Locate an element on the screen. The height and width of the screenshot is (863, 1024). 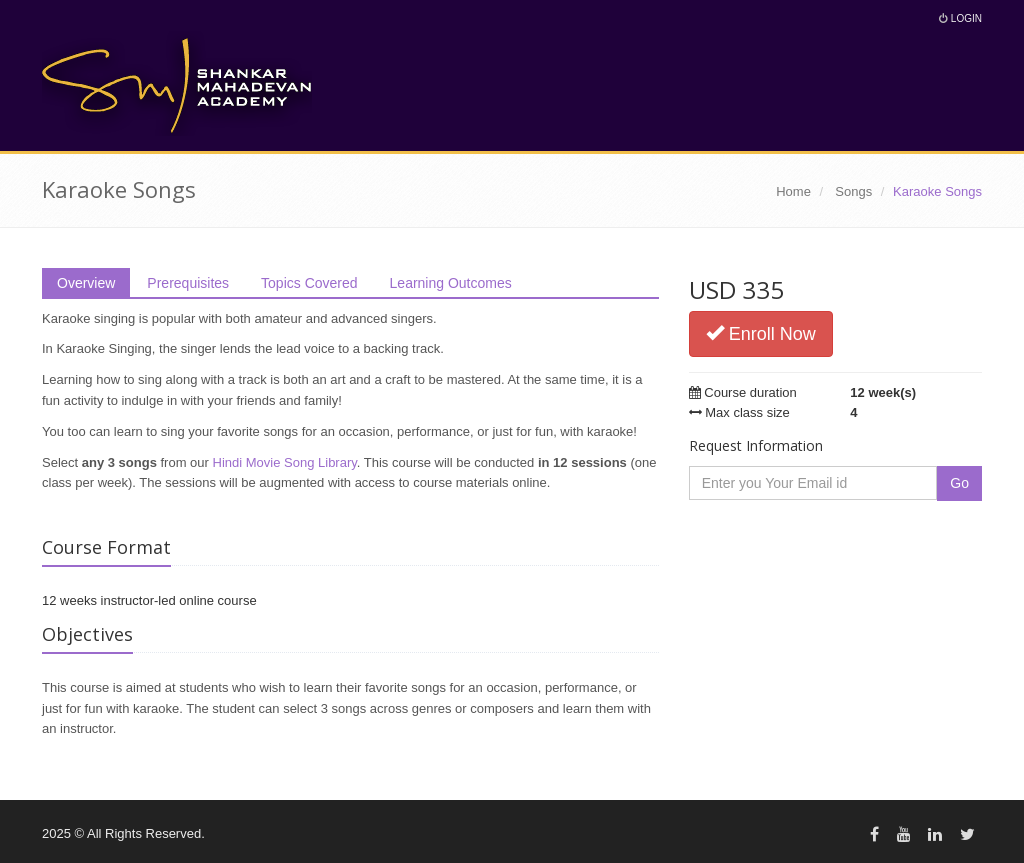
Learning Outcomes is located at coordinates (451, 283).